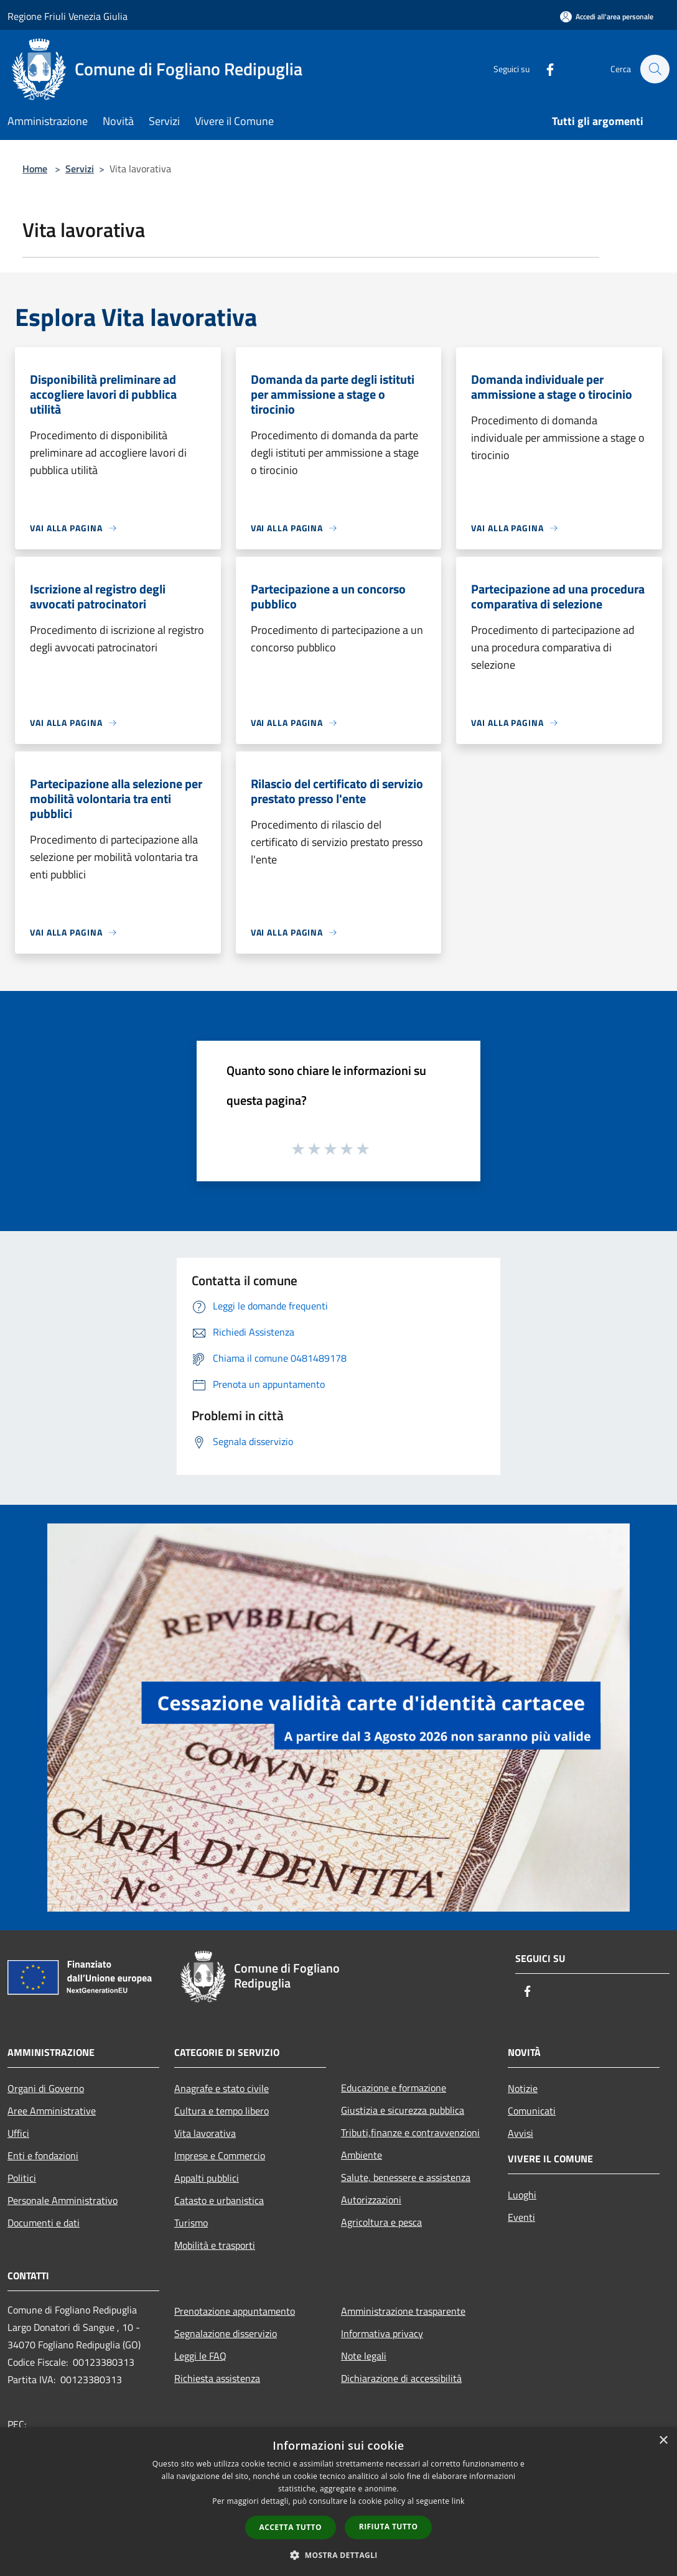 The width and height of the screenshot is (677, 2576). I want to click on Cultura e tempo libero, so click(221, 2110).